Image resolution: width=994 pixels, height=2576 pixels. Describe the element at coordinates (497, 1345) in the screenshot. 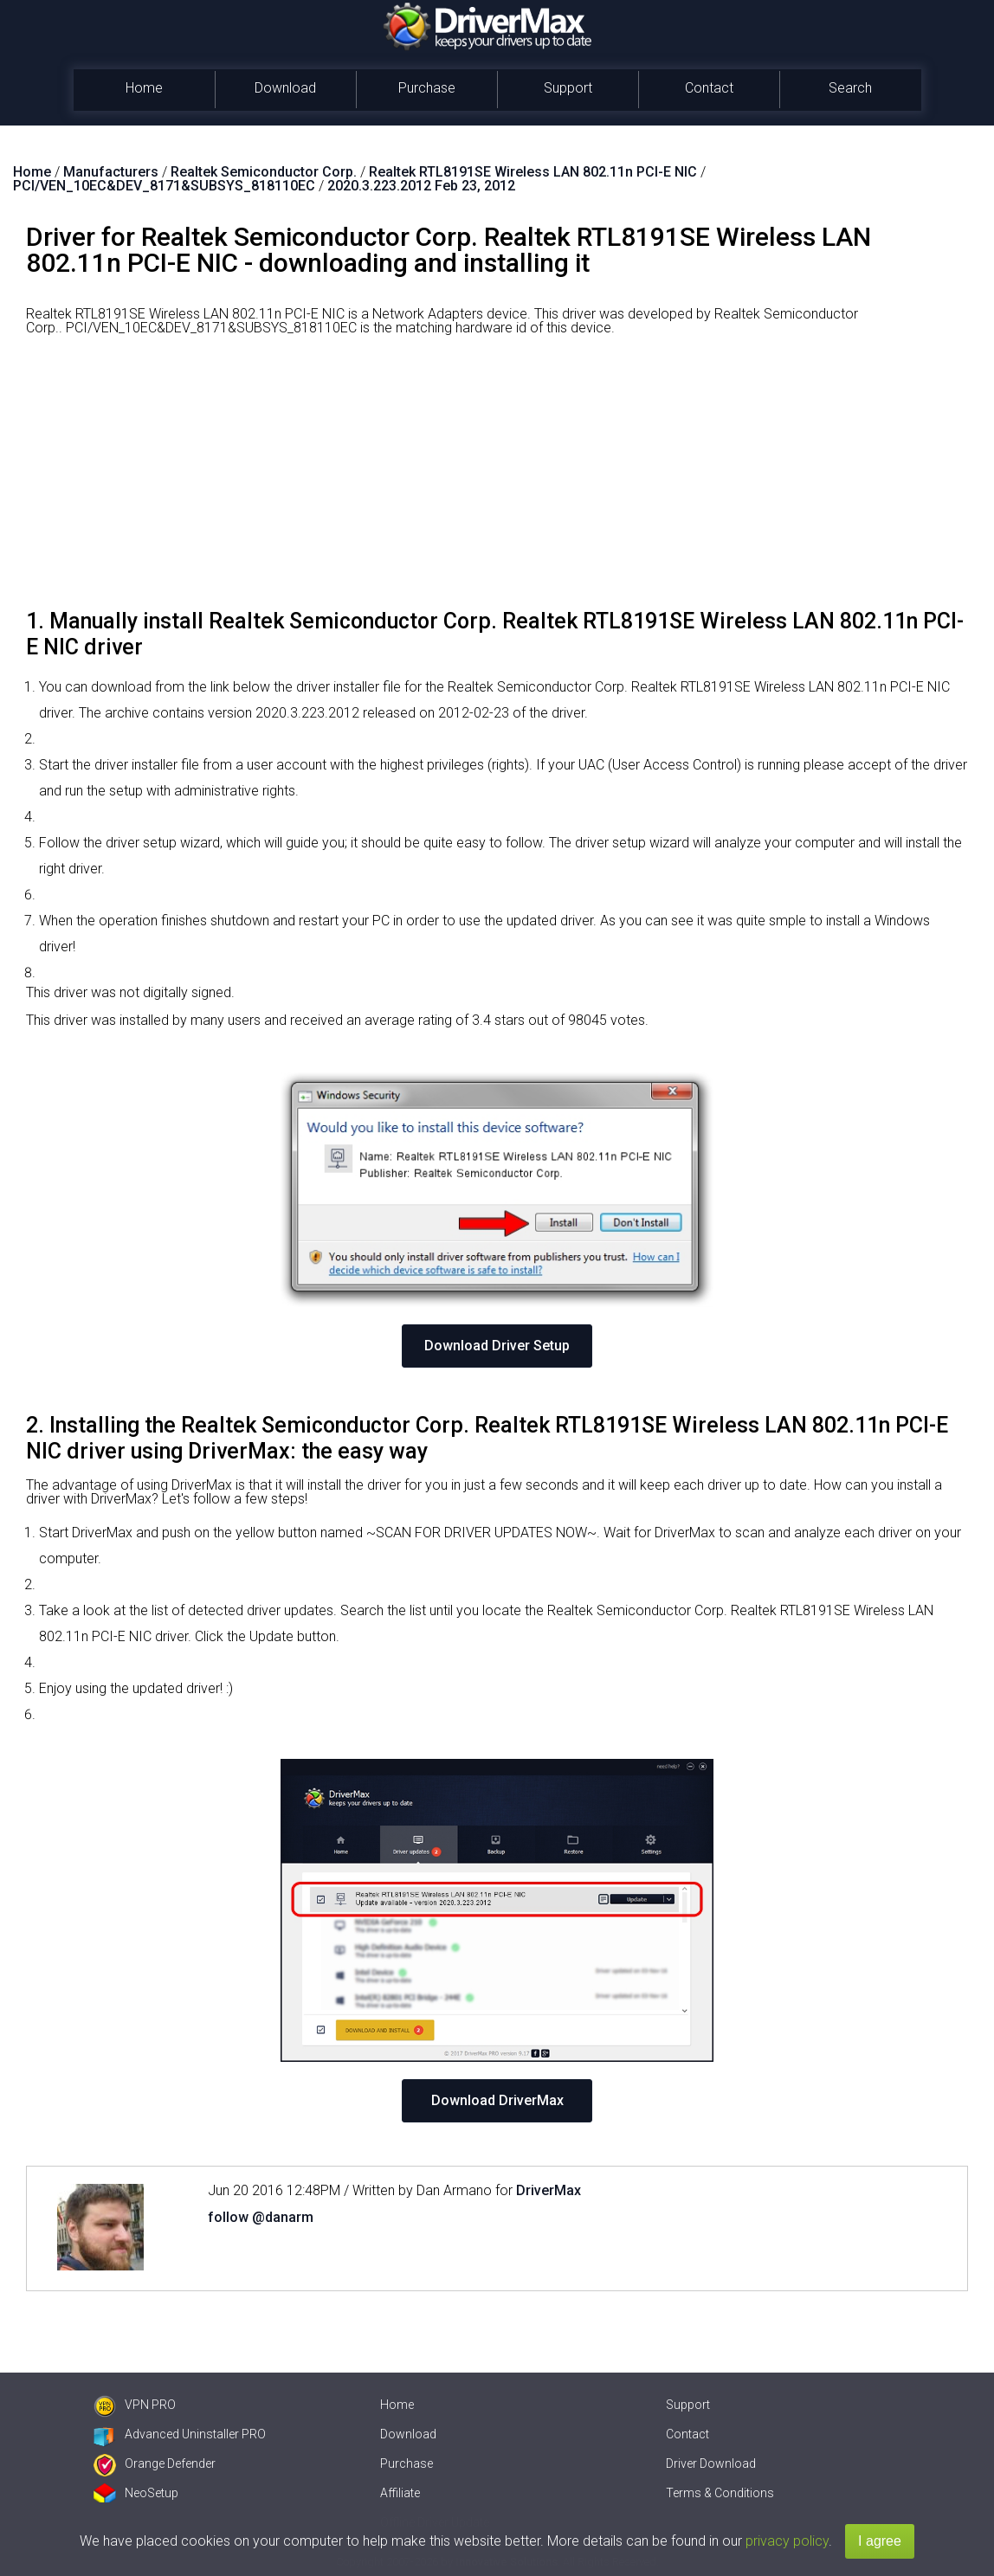

I see `Download Driver Setup` at that location.